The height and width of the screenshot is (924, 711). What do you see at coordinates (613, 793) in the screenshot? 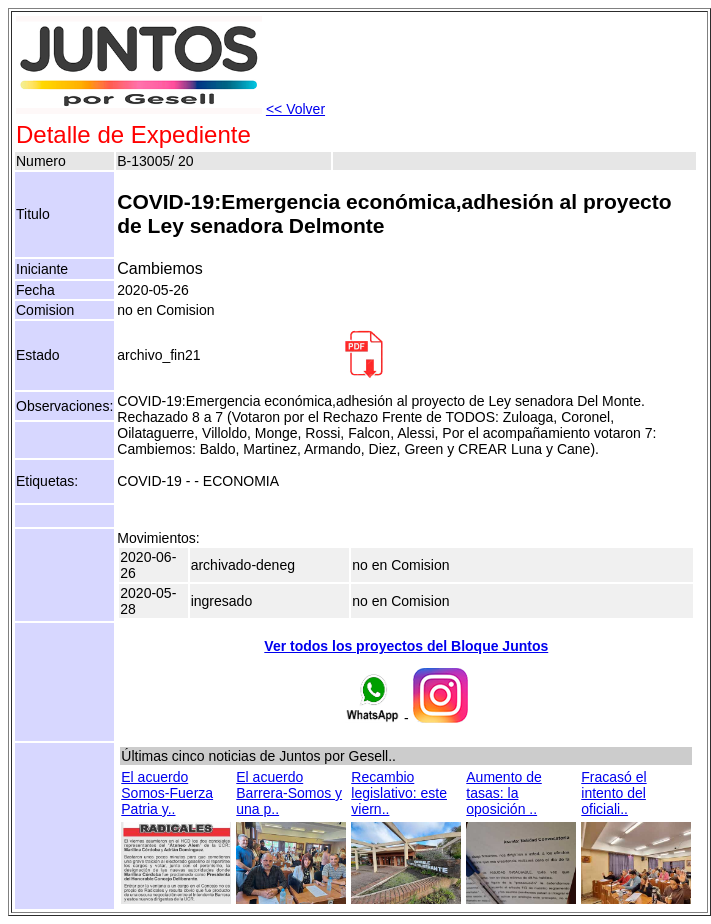
I see `Fracasó el intento del oficiali..` at bounding box center [613, 793].